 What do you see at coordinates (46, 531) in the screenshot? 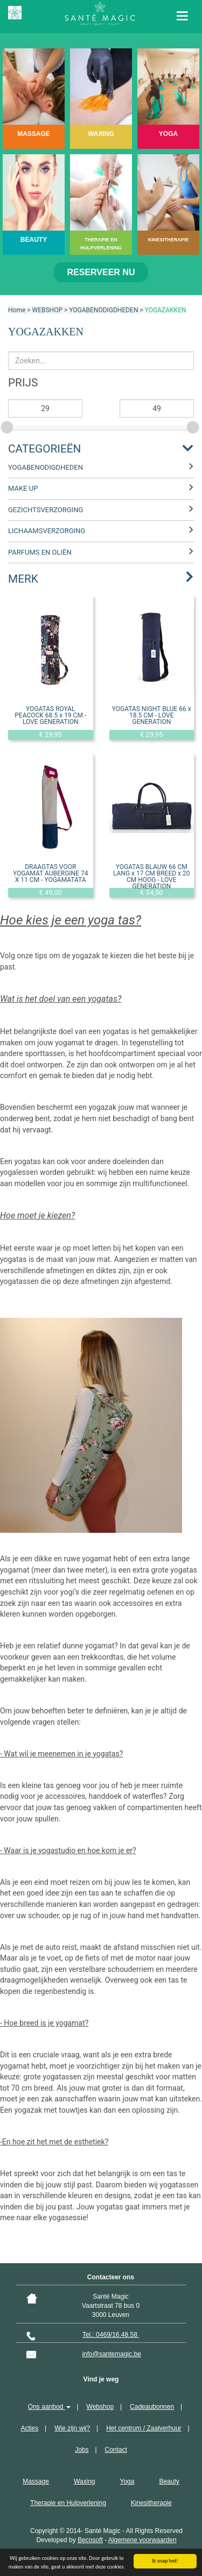
I see `LICHAAMSVERZORGING` at bounding box center [46, 531].